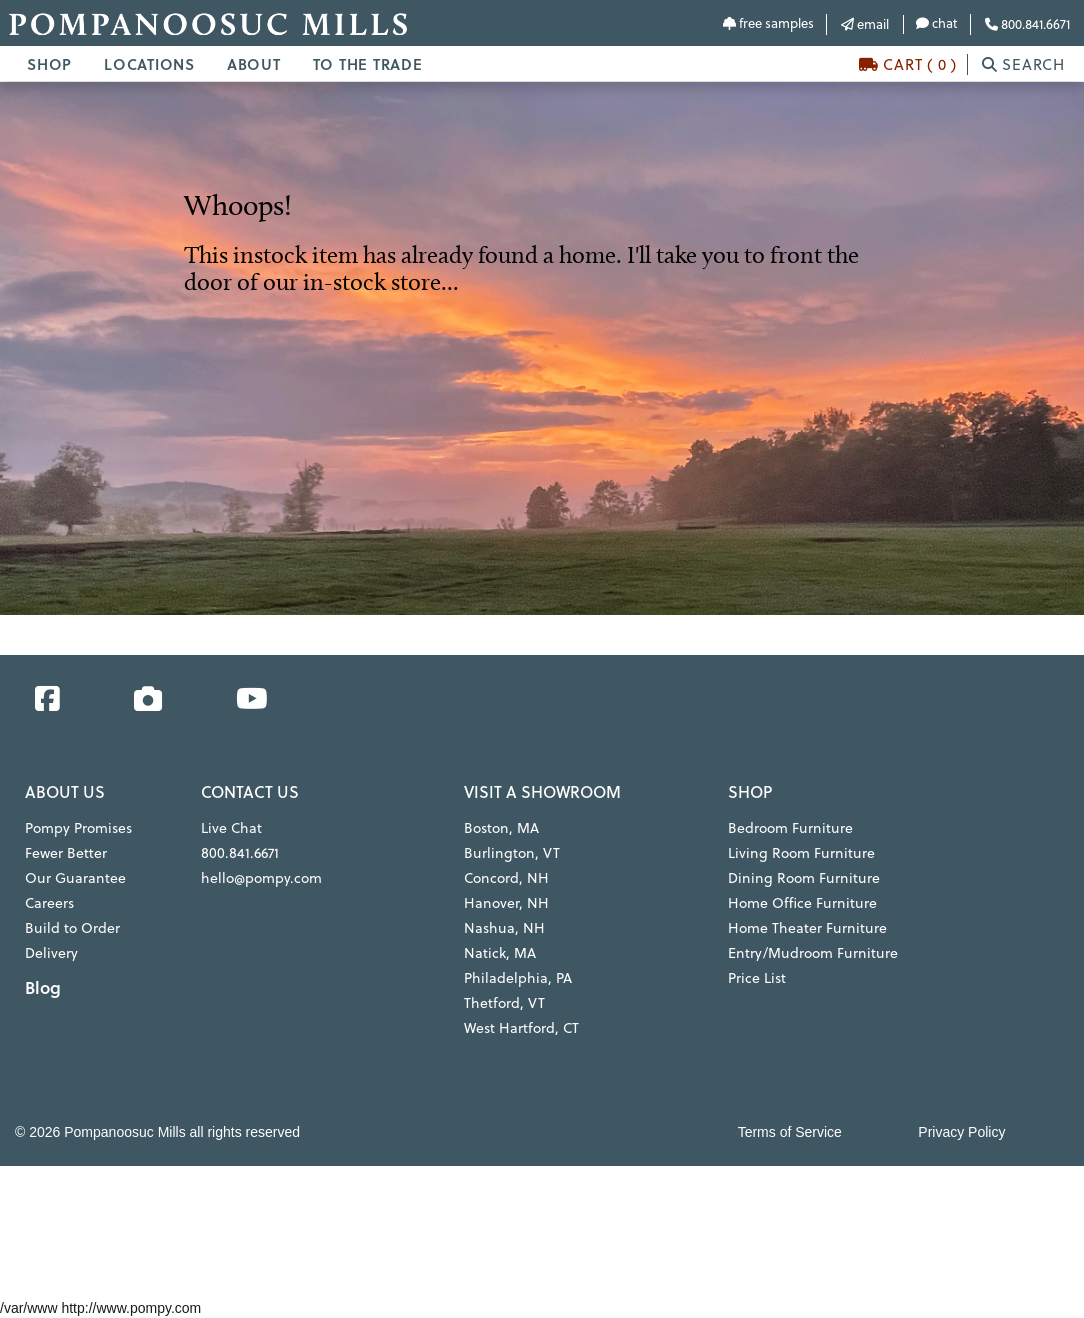  What do you see at coordinates (261, 877) in the screenshot?
I see `hello@pompy.com` at bounding box center [261, 877].